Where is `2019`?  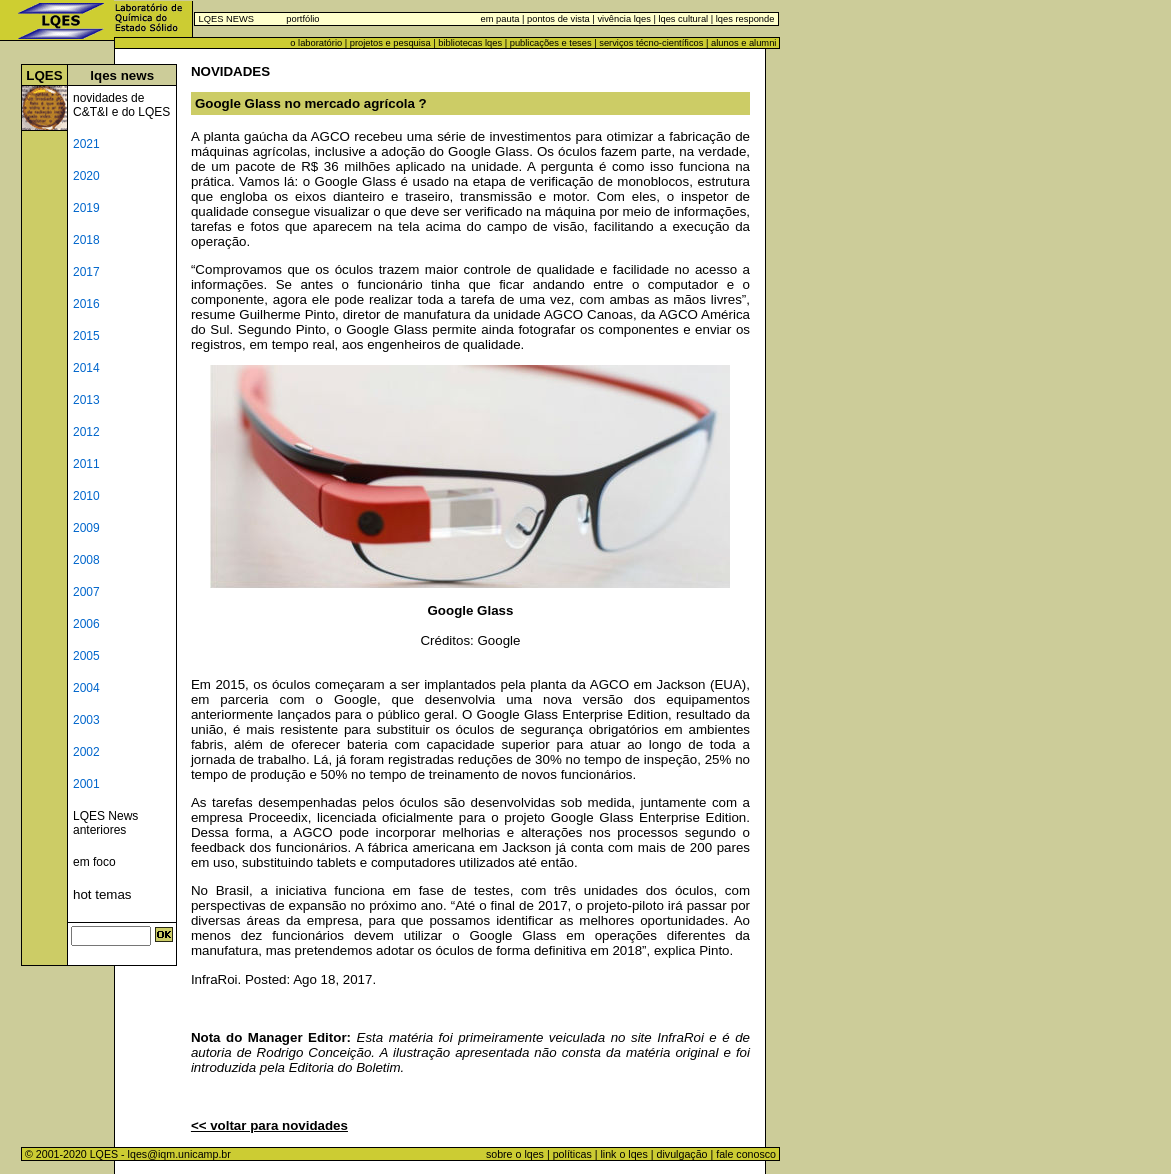 2019 is located at coordinates (86, 208).